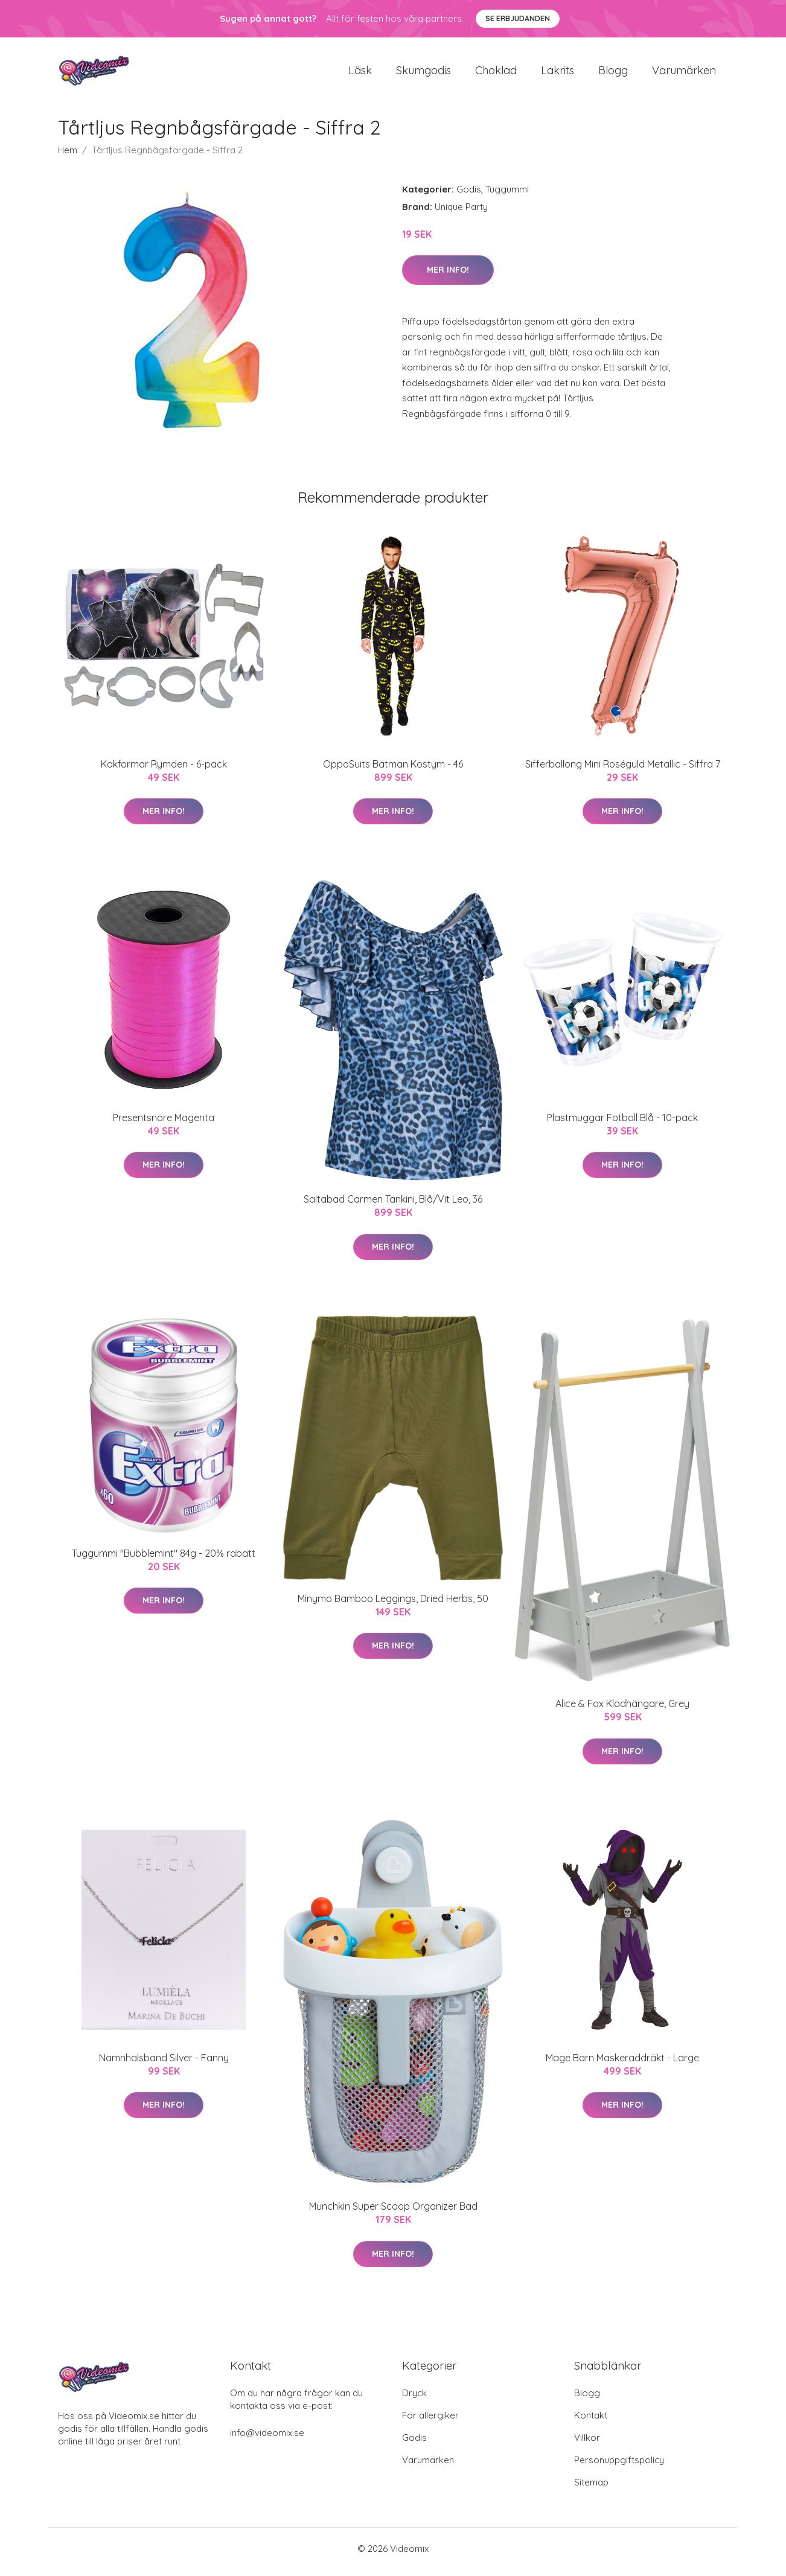 The height and width of the screenshot is (2576, 786). Describe the element at coordinates (684, 73) in the screenshot. I see `Varumärken` at that location.